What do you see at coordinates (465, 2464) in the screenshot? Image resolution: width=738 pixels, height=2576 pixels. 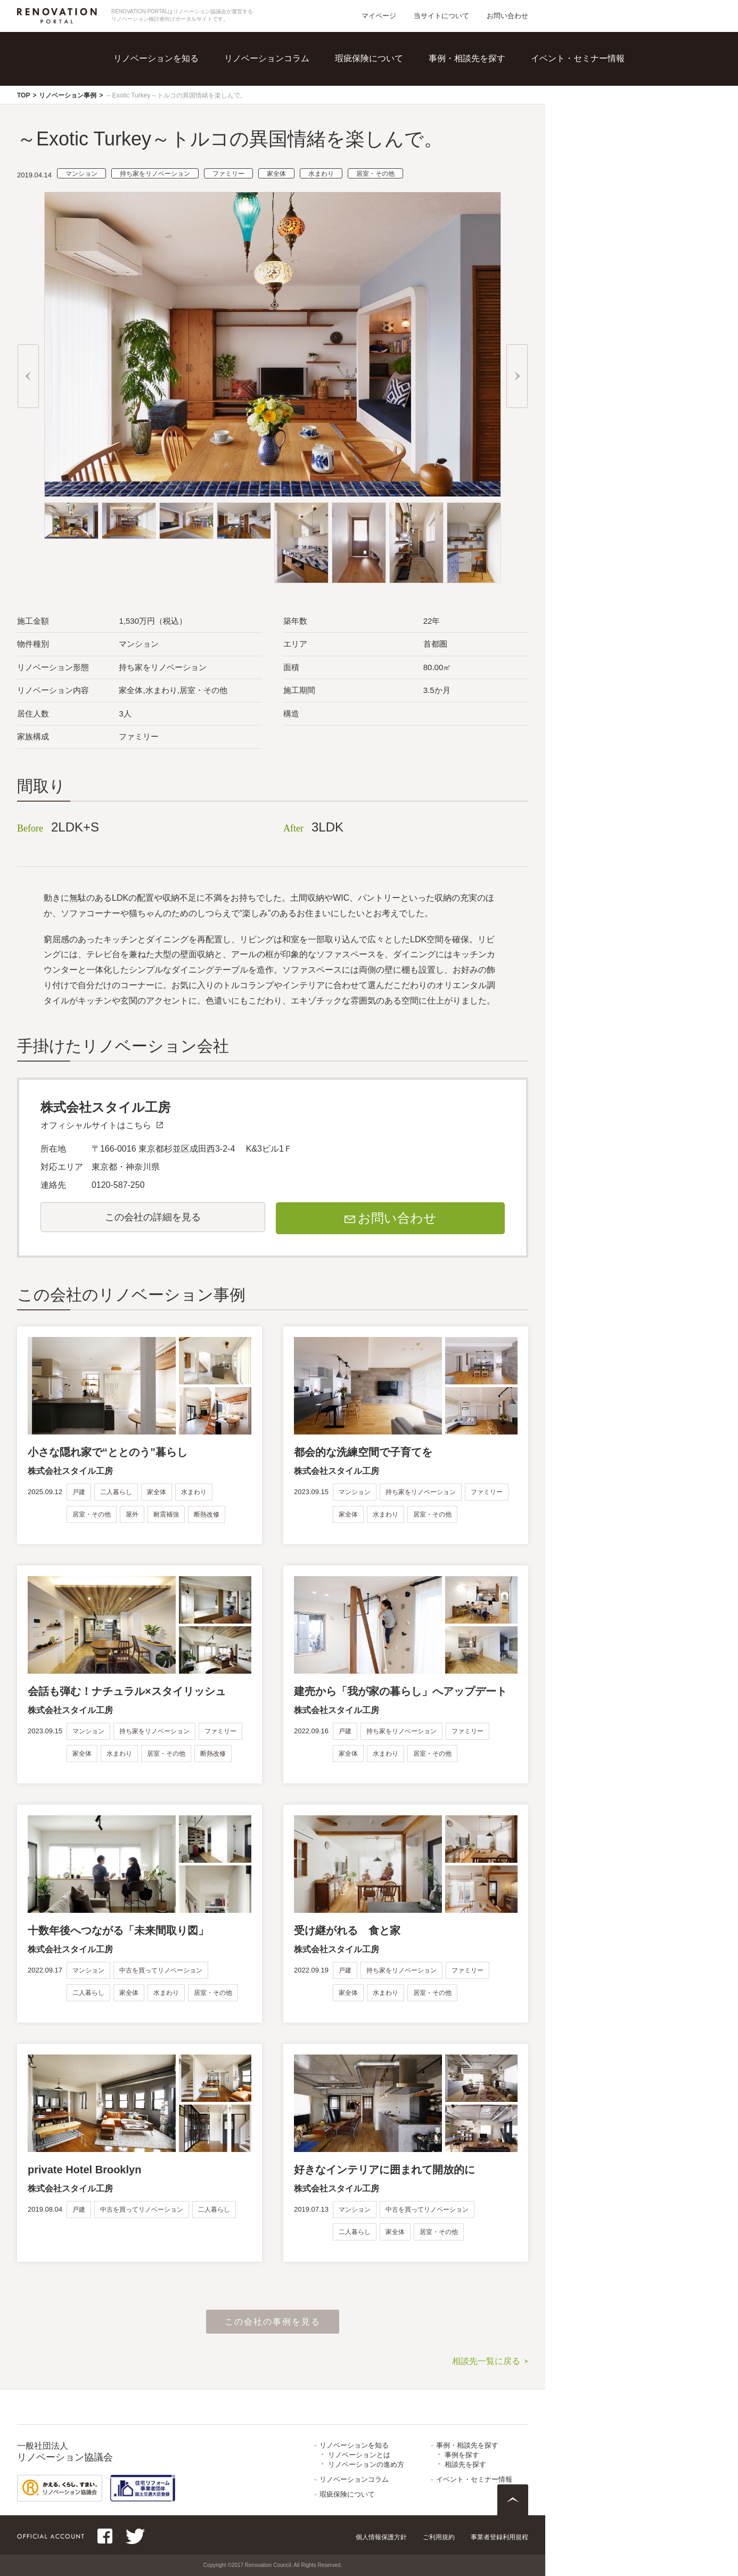 I see `相談先を探す` at bounding box center [465, 2464].